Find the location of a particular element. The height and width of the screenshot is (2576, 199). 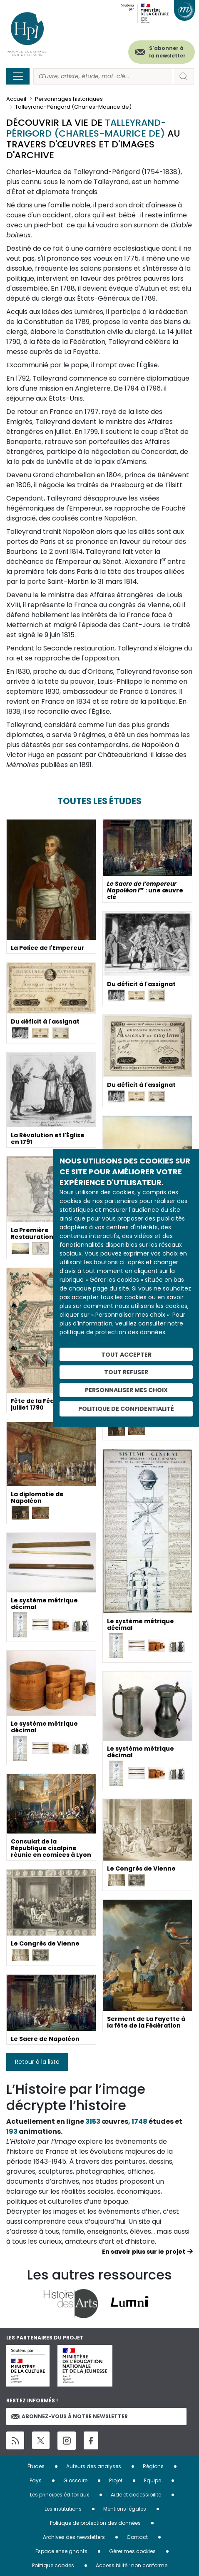

Projet is located at coordinates (115, 2480).